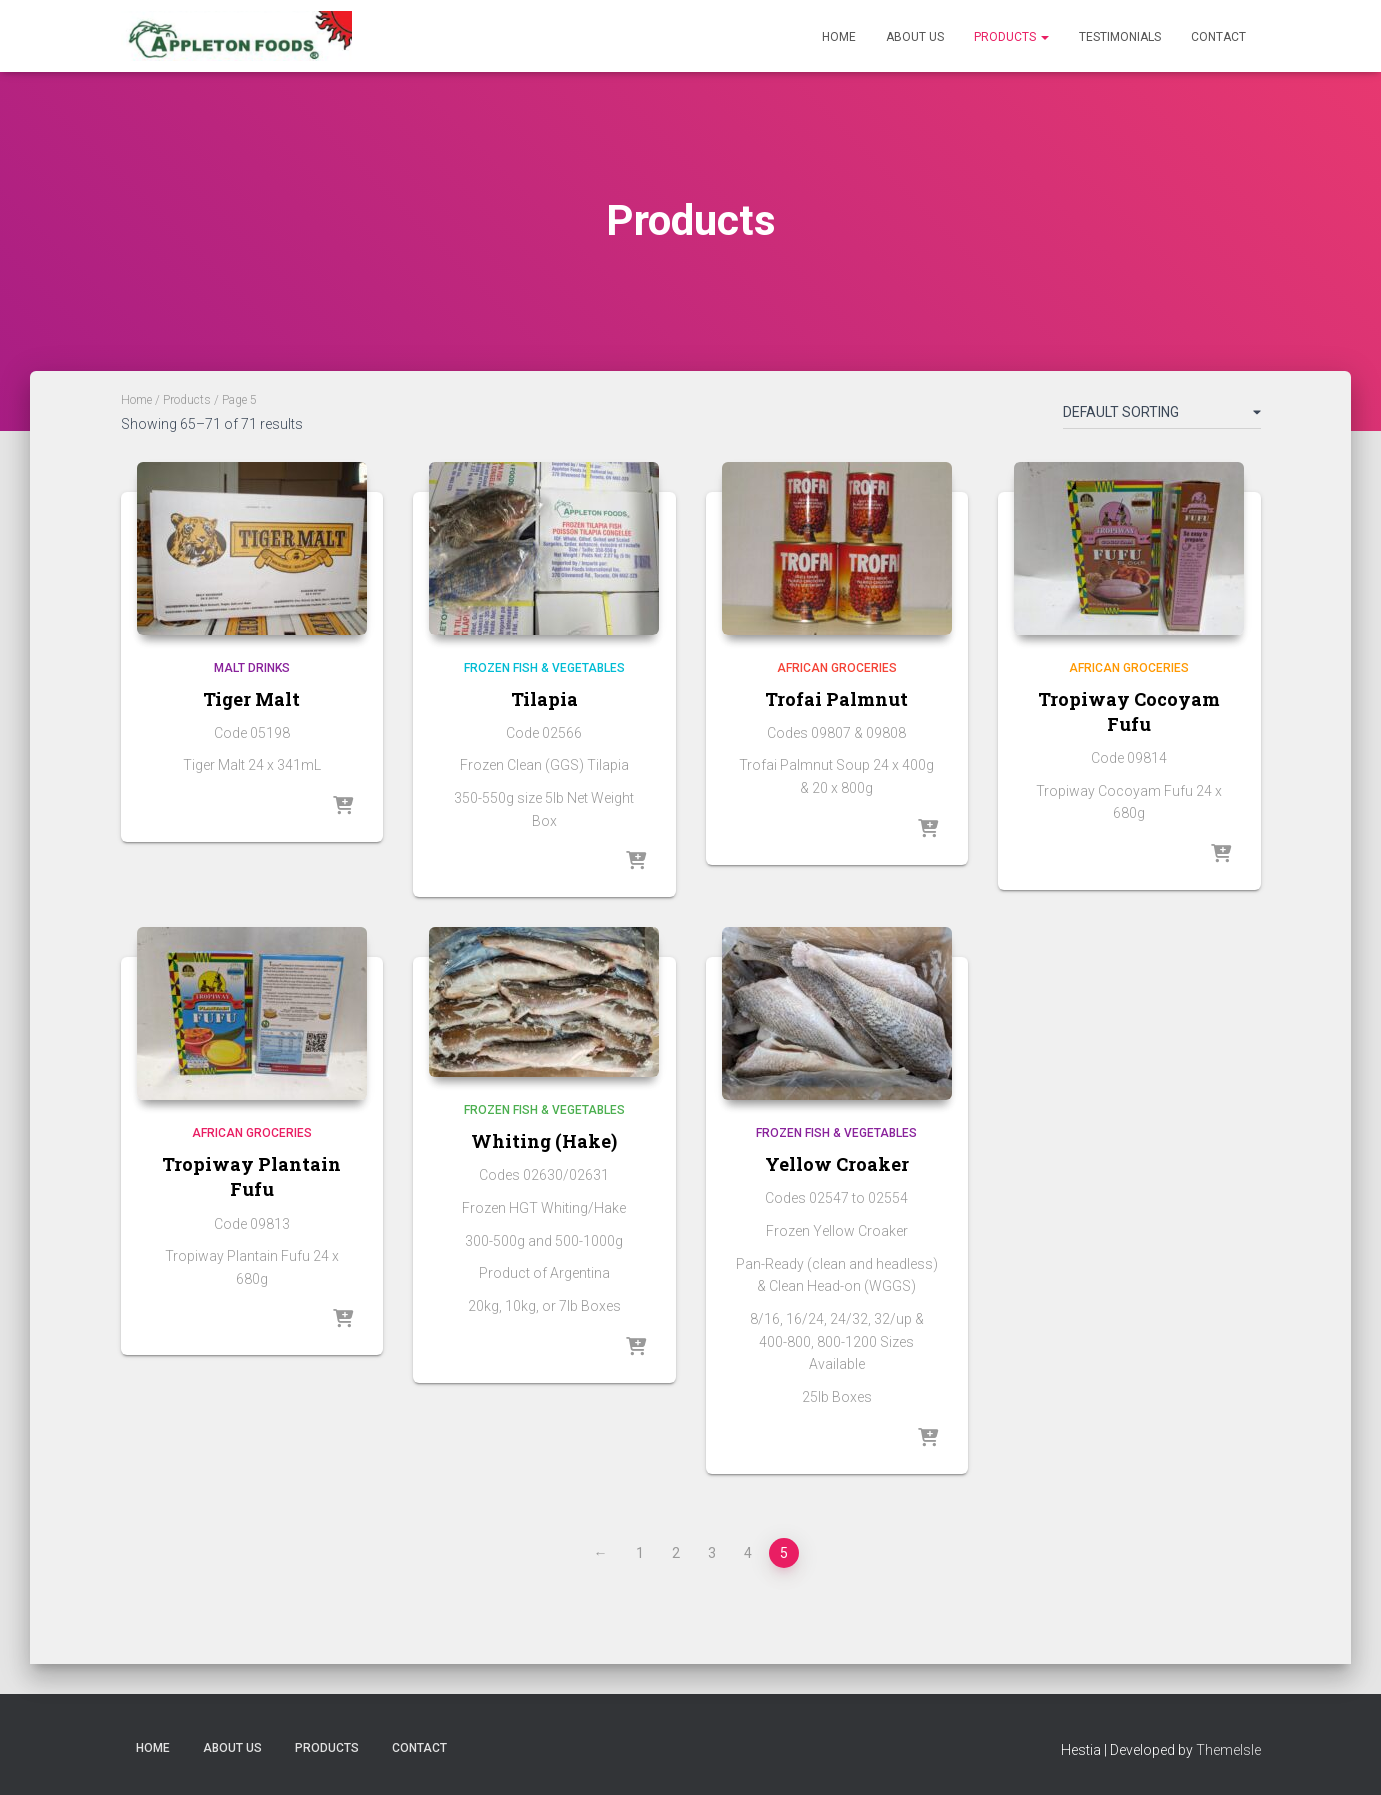  I want to click on Whiting (Hake), so click(544, 1141).